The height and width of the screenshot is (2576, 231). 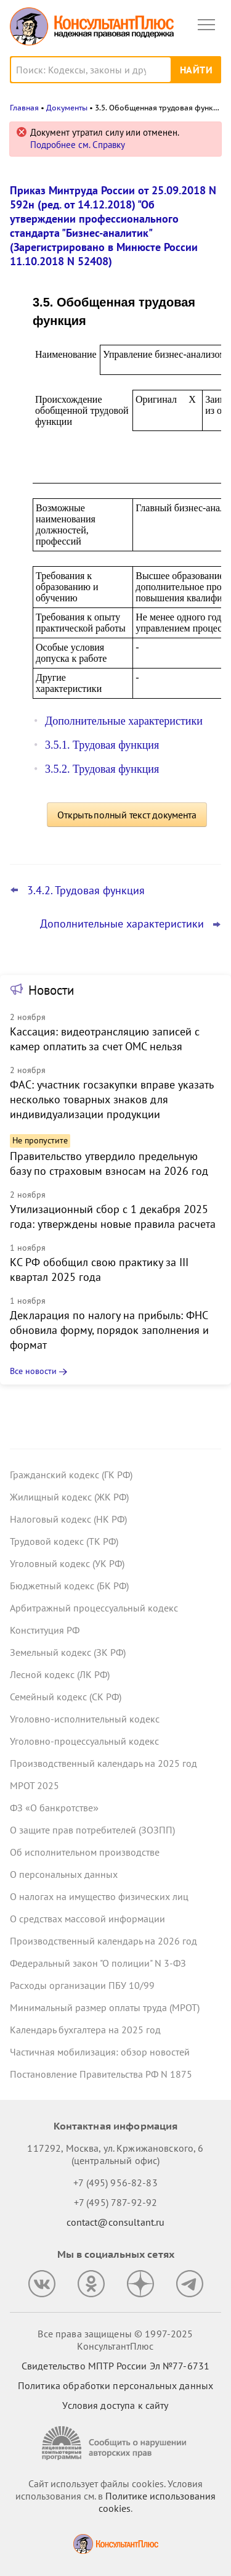 What do you see at coordinates (116, 2222) in the screenshot?
I see `contact@consultant.ru` at bounding box center [116, 2222].